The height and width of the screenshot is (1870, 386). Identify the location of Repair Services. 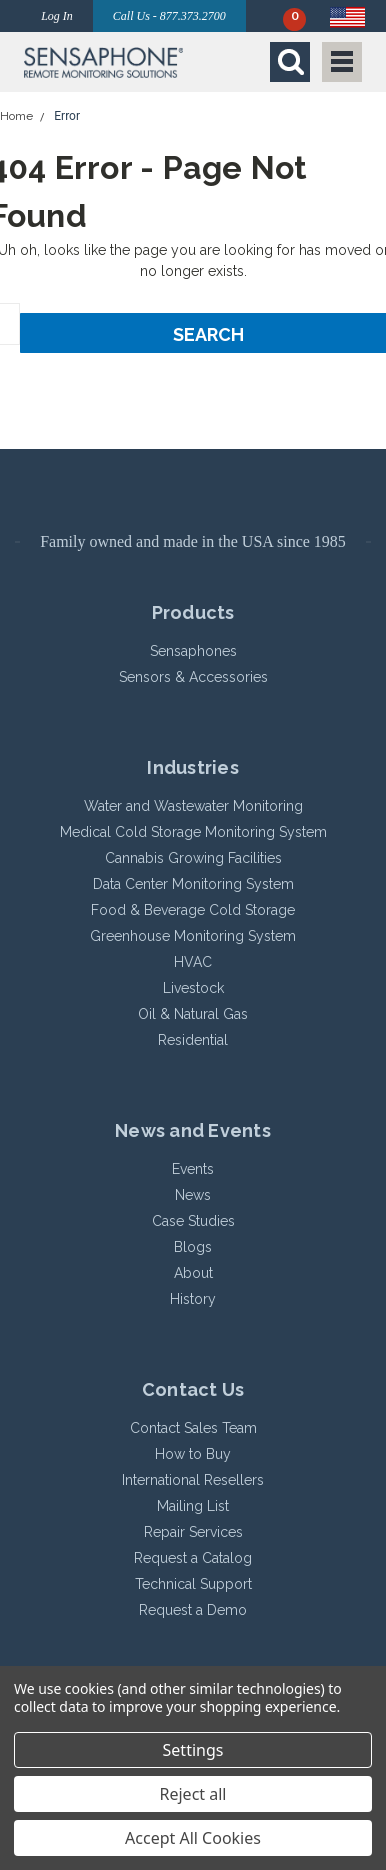
(193, 1532).